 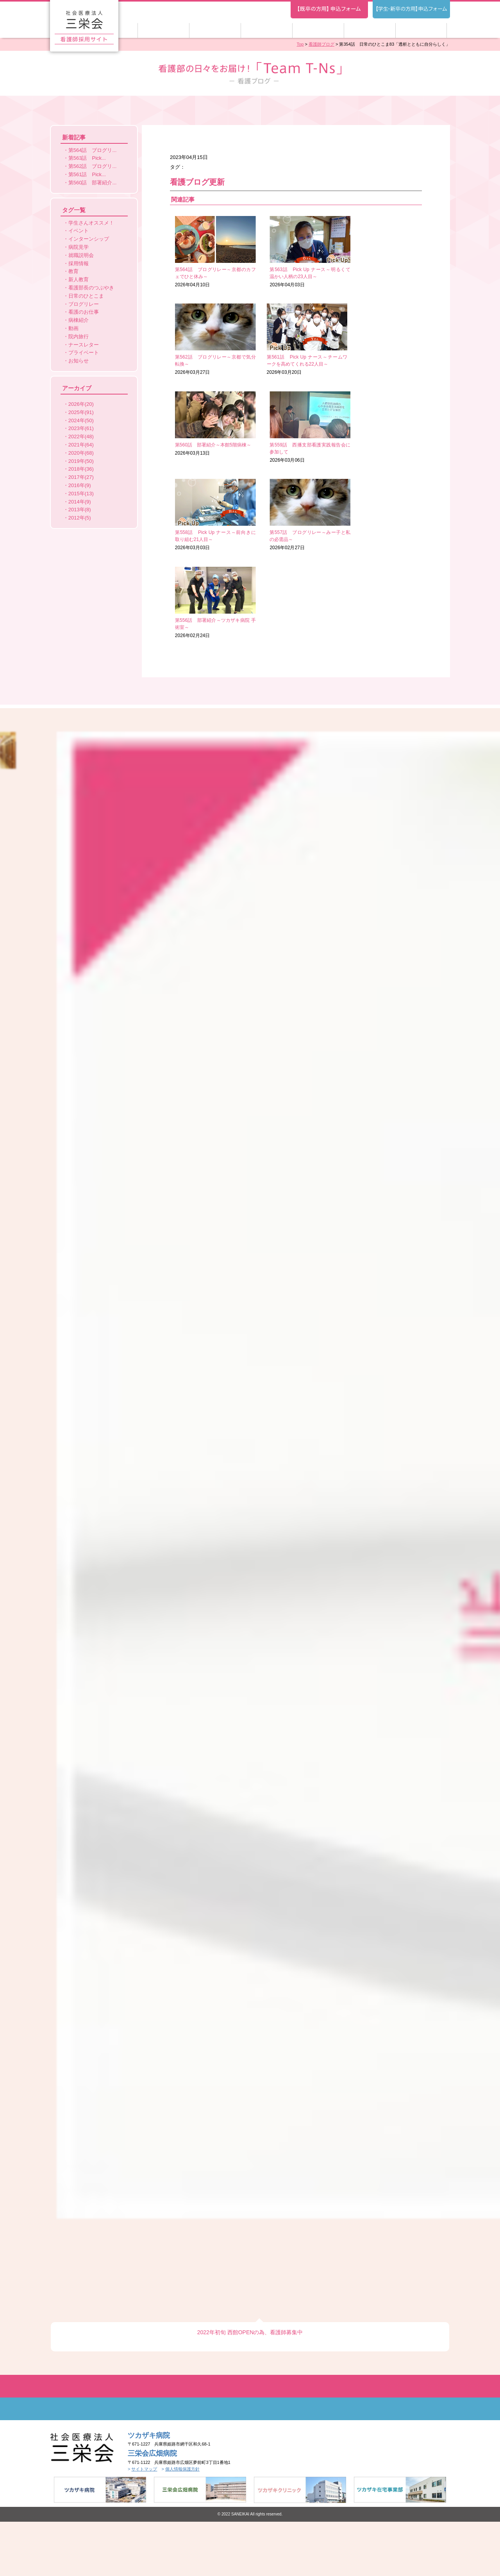 What do you see at coordinates (78, 336) in the screenshot?
I see `院内旅行` at bounding box center [78, 336].